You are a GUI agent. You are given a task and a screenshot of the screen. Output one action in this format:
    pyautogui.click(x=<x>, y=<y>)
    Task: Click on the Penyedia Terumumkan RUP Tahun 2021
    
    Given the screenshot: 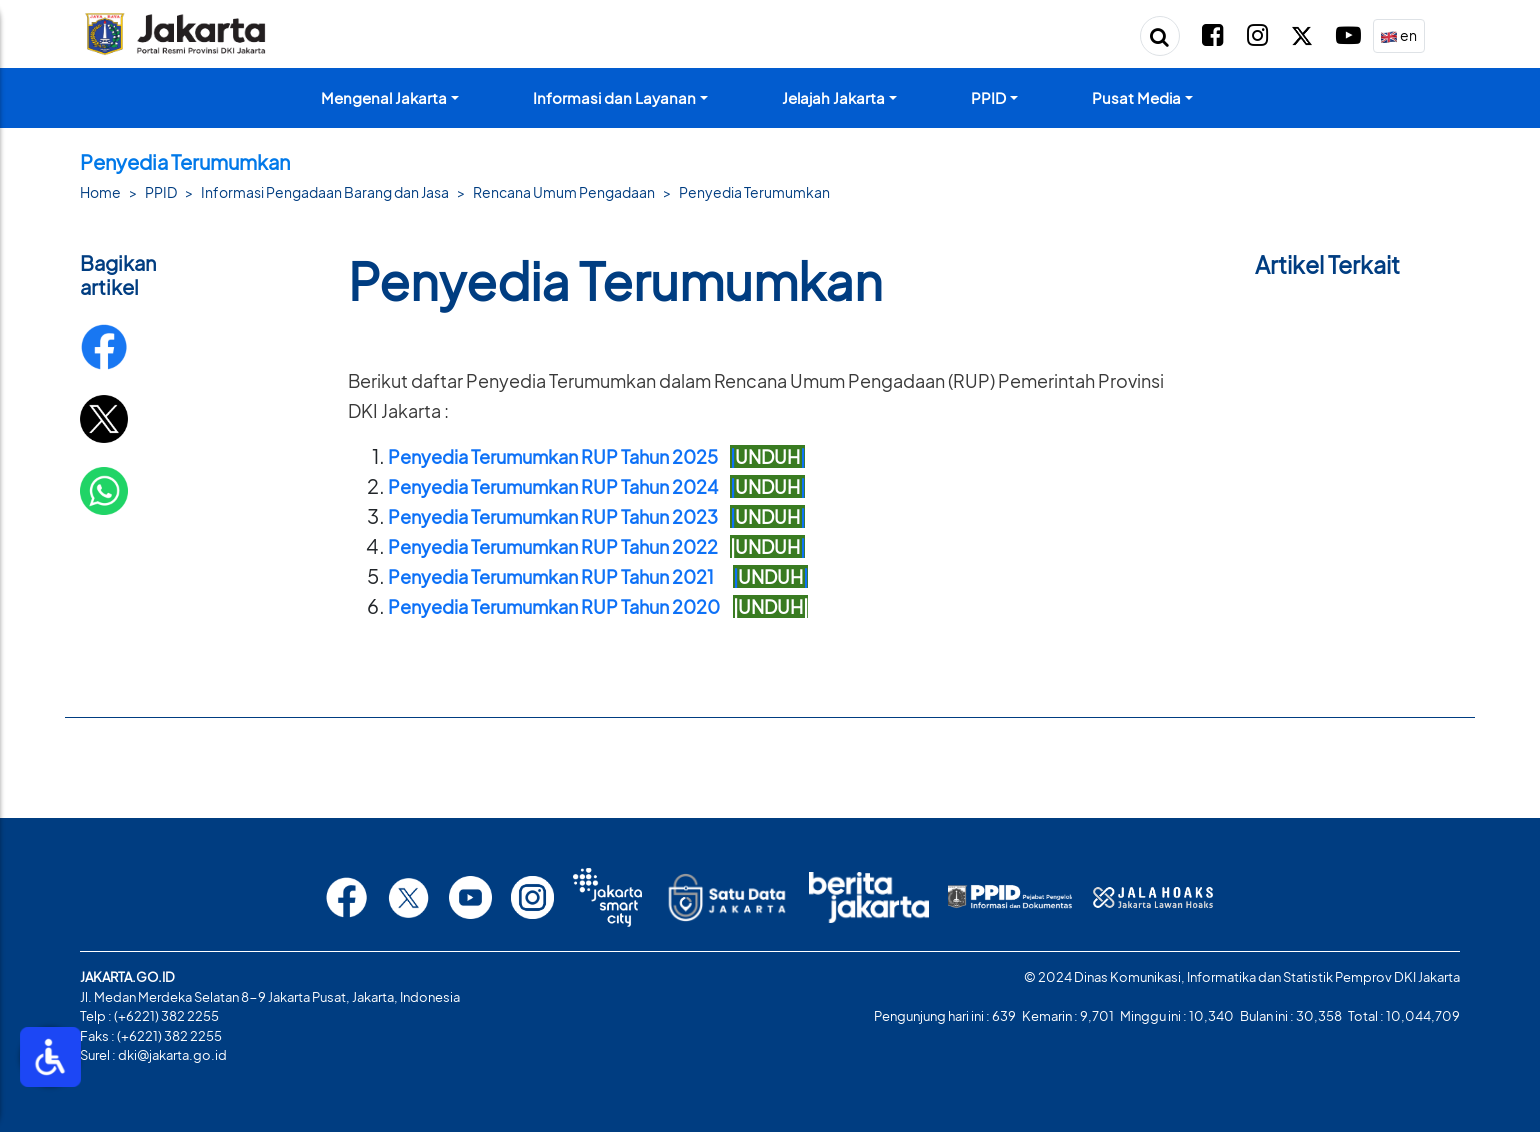 What is the action you would take?
    pyautogui.click(x=551, y=576)
    